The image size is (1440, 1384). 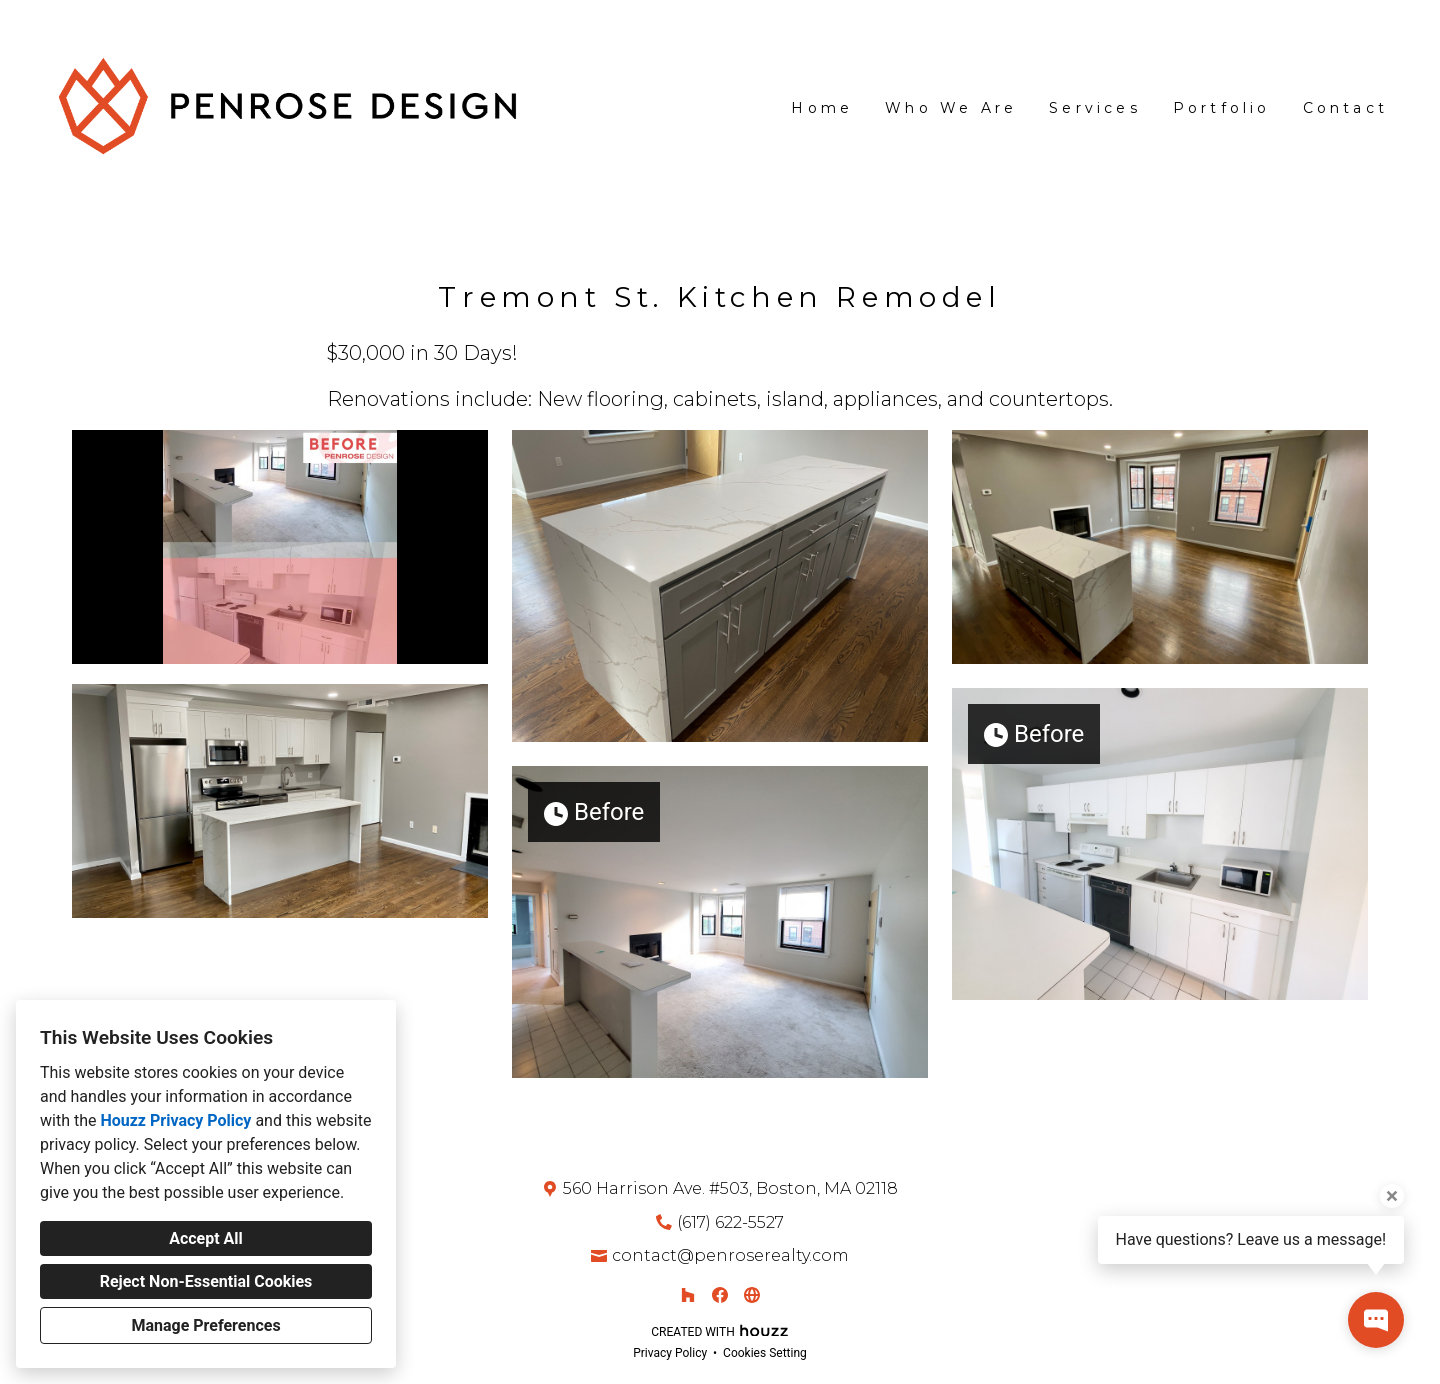 I want to click on [Houzz], so click(x=688, y=1295).